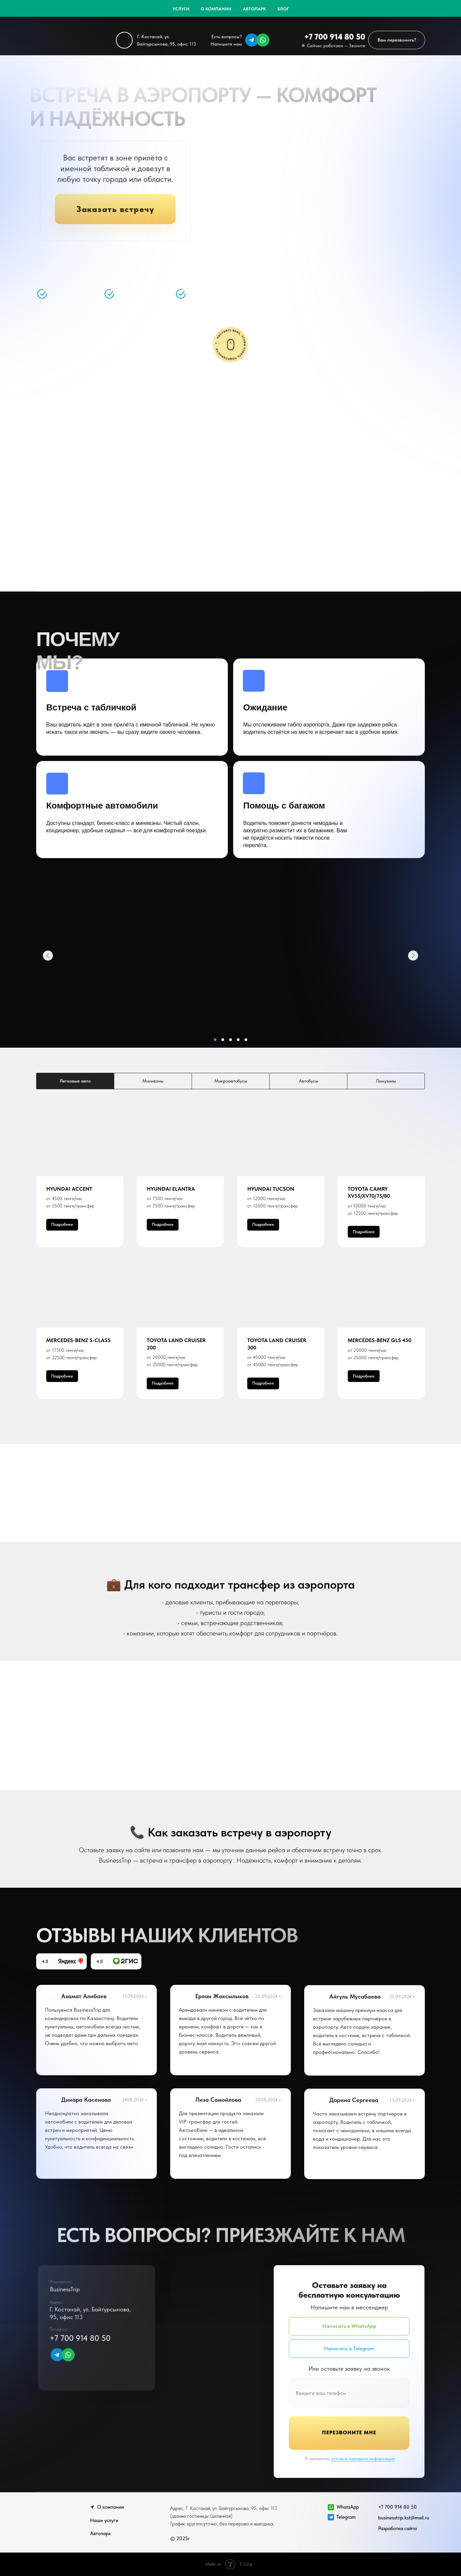  What do you see at coordinates (349, 2393) in the screenshot?
I see `[phone]` at bounding box center [349, 2393].